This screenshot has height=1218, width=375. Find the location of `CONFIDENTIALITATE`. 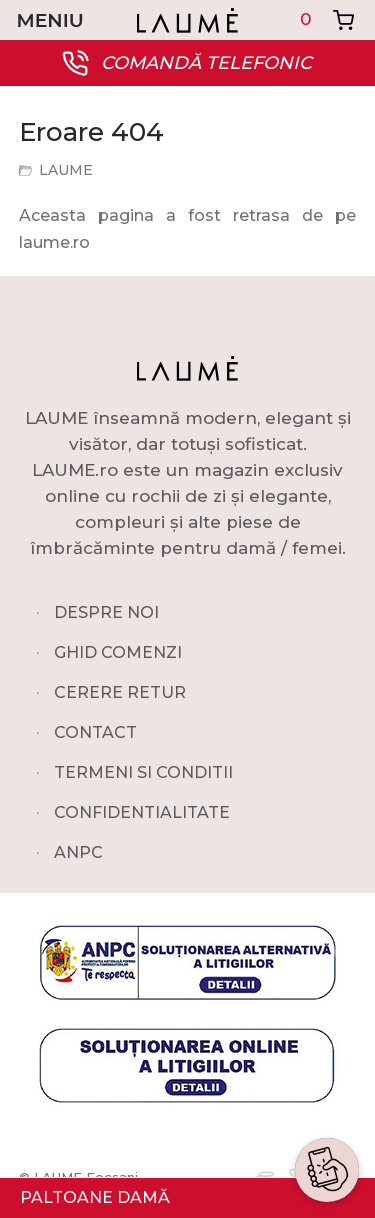

CONFIDENTIALITATE is located at coordinates (142, 812).